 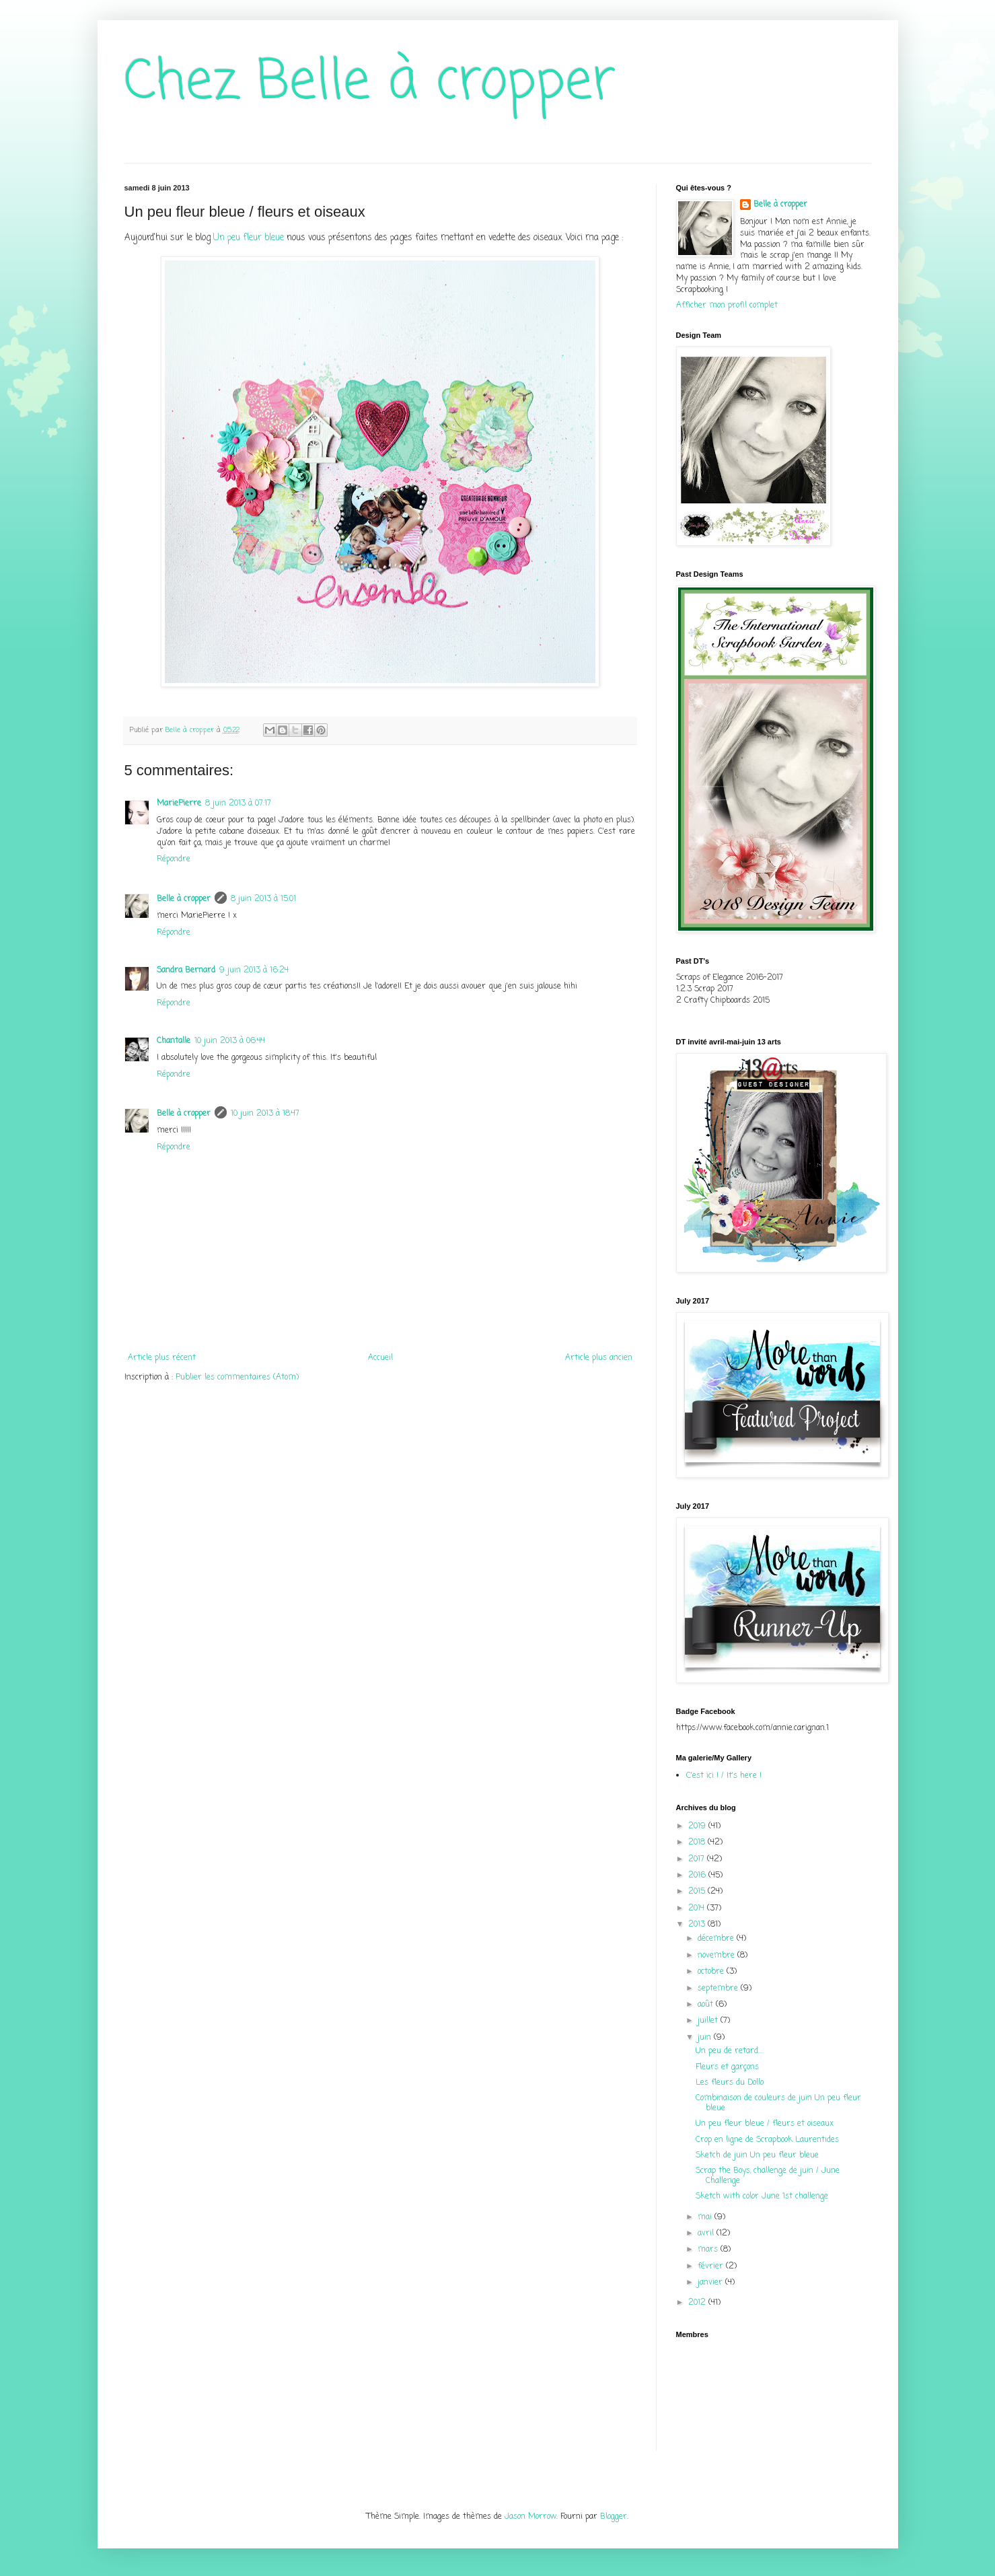 What do you see at coordinates (768, 2175) in the screenshot?
I see `Scrap the Boys, challenge de juin / June Challenge` at bounding box center [768, 2175].